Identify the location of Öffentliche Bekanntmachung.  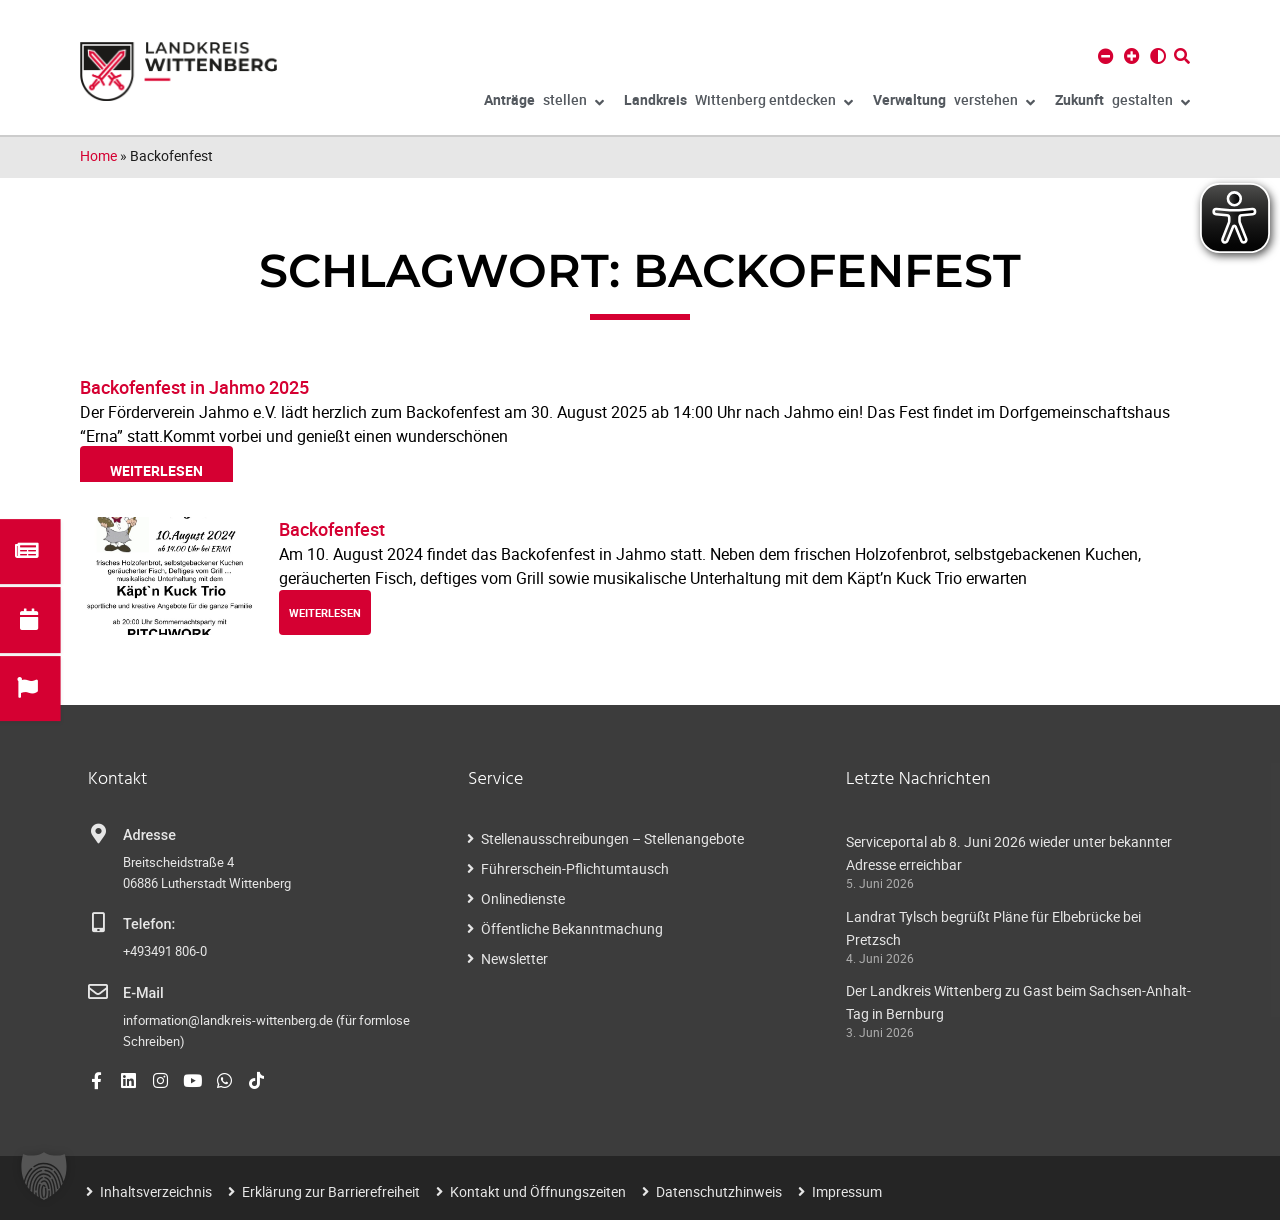
(572, 928).